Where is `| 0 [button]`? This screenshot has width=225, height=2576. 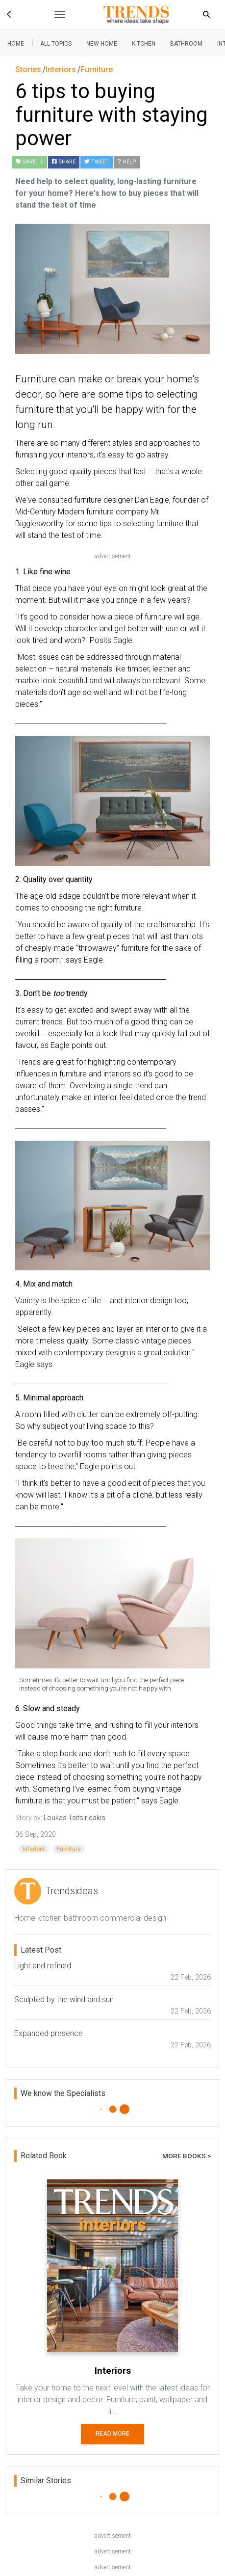 | 0 [button] is located at coordinates (29, 162).